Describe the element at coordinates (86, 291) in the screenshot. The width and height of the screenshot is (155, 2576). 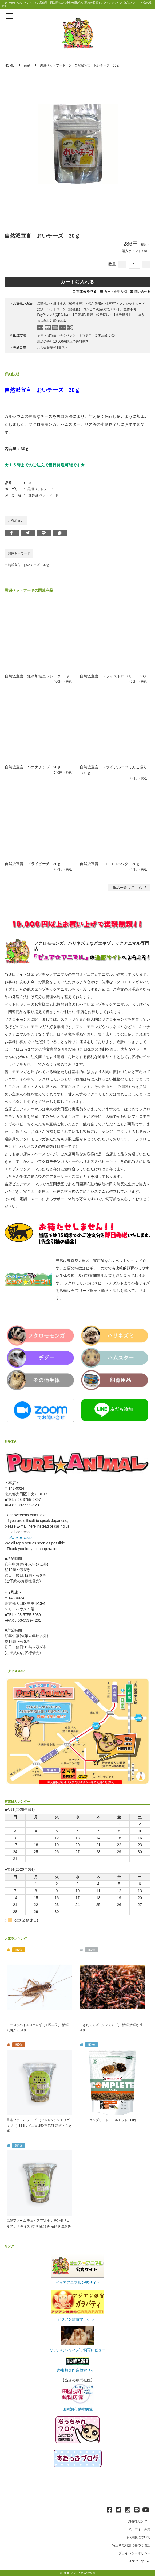
I see `在庫表を見る` at that location.